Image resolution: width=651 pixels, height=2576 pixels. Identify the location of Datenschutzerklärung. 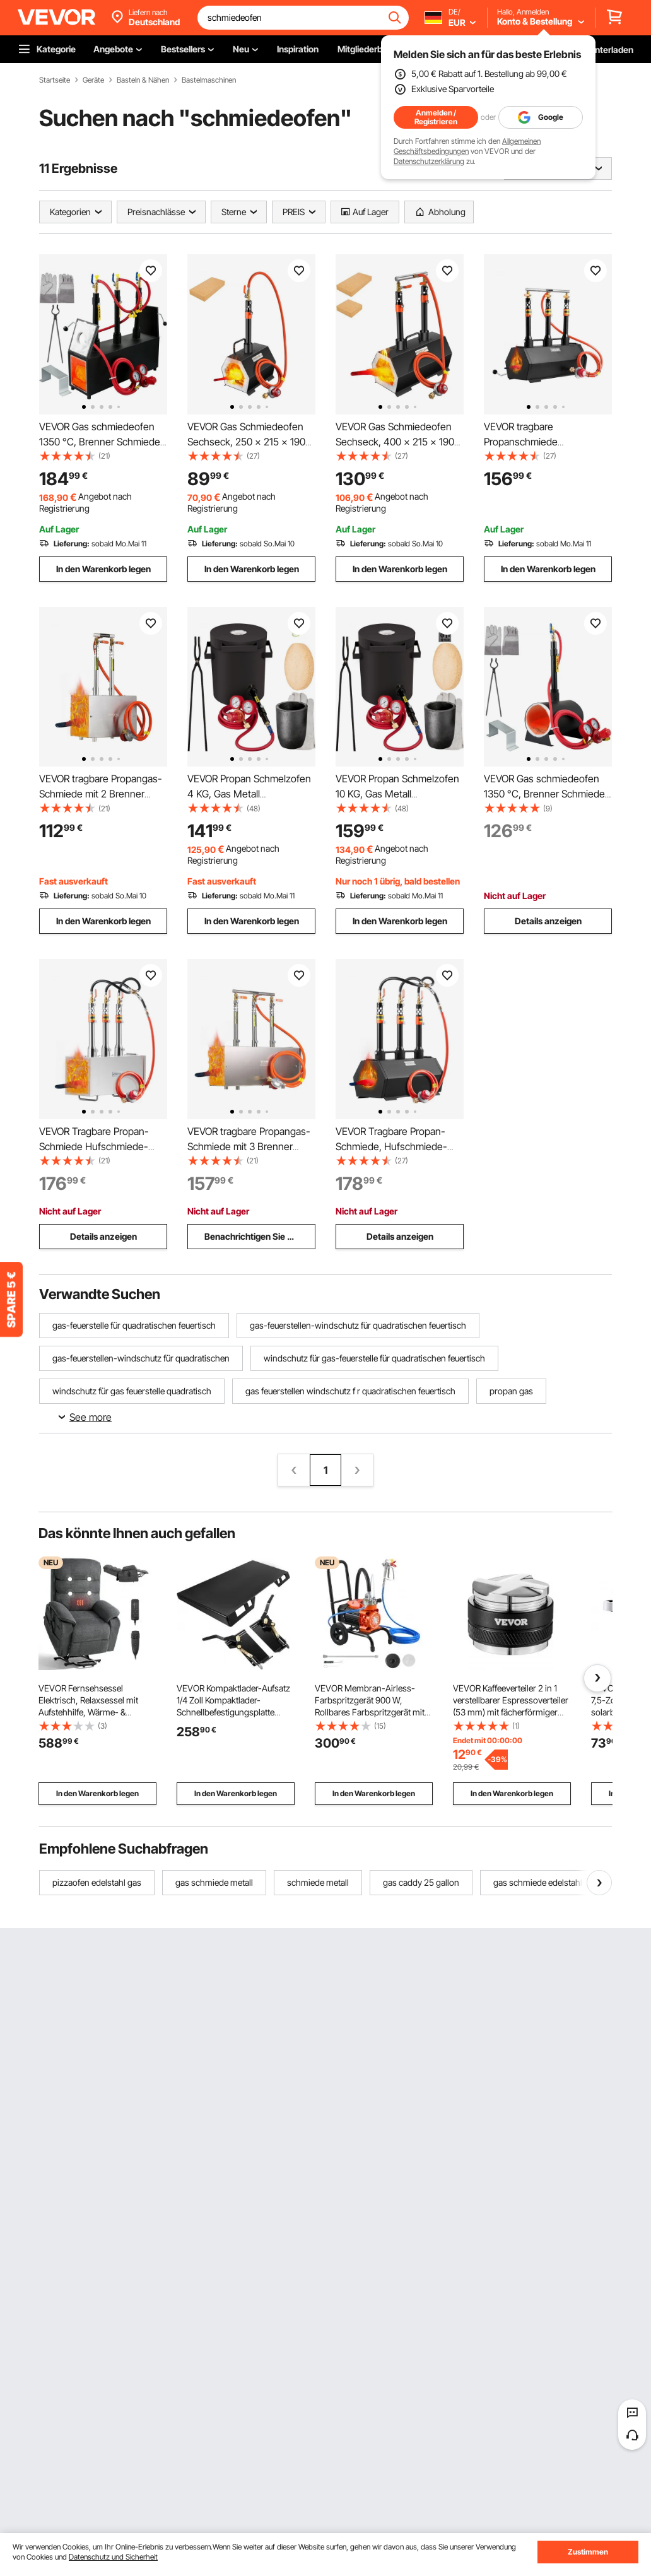
(429, 161).